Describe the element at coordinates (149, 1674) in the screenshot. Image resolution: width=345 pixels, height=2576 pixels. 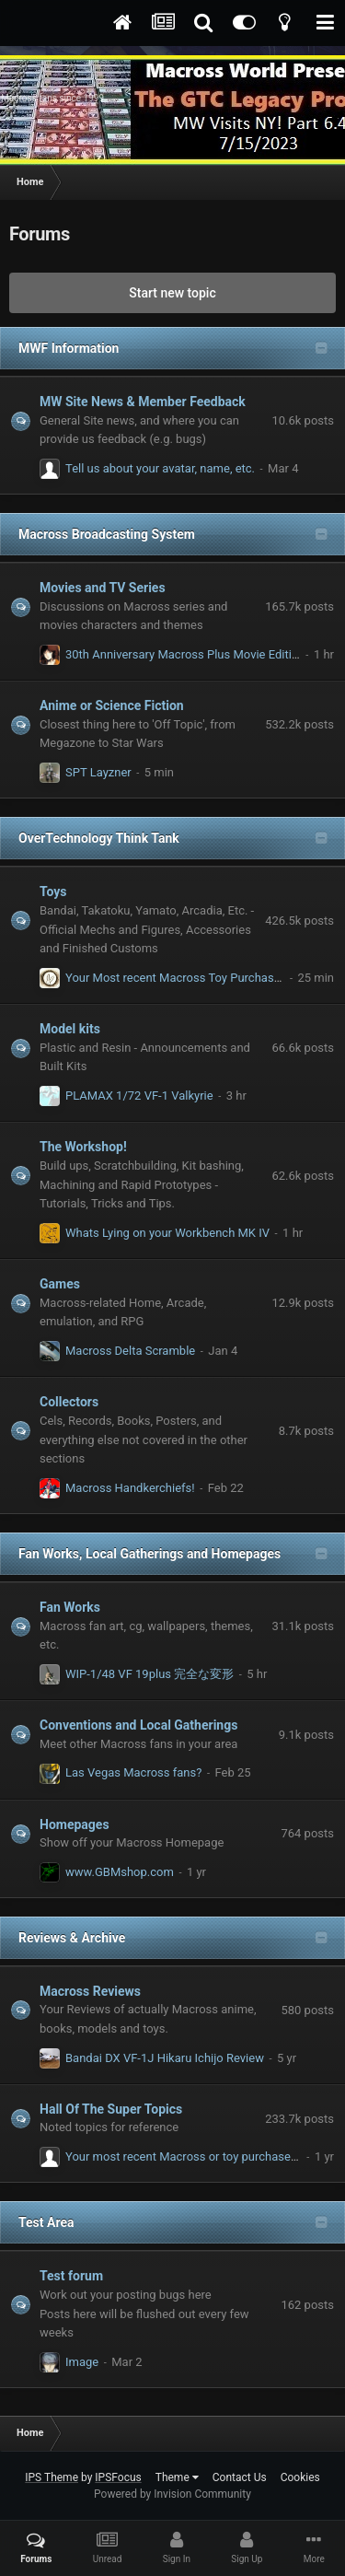
I see `WIP-1/48 VF 19plus 完全な変形` at that location.